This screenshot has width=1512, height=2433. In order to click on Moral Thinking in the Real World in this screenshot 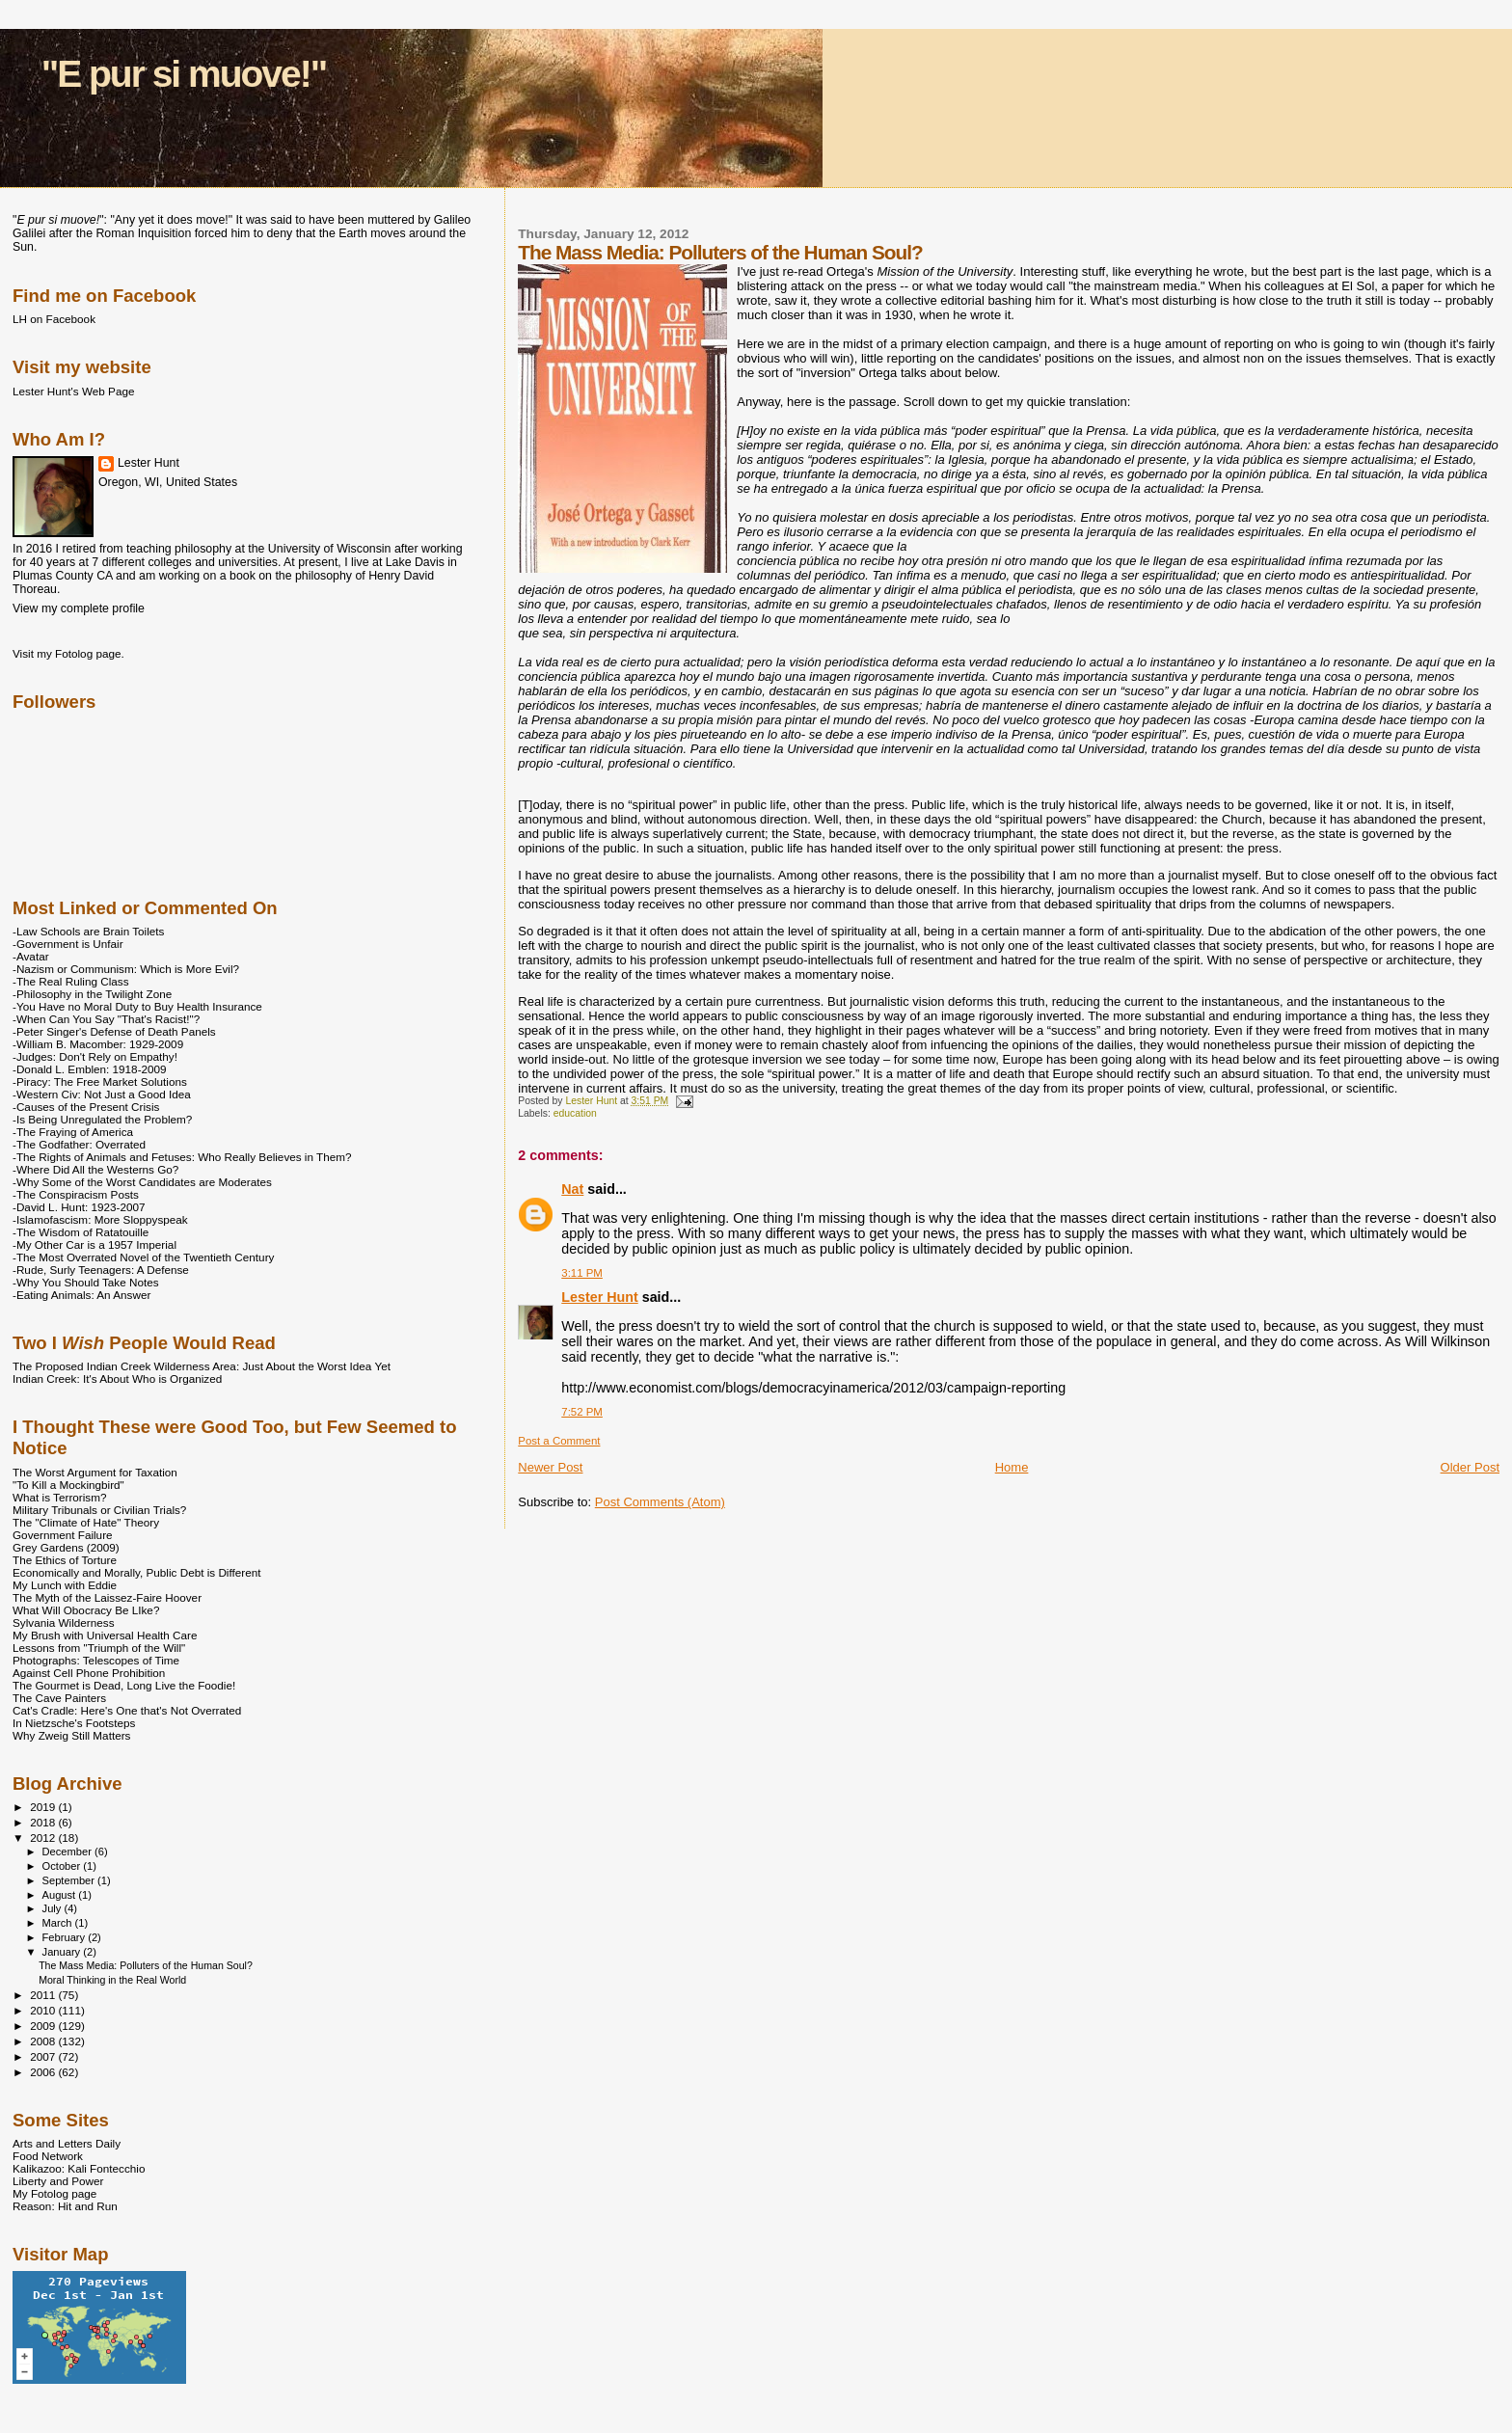, I will do `click(112, 1980)`.